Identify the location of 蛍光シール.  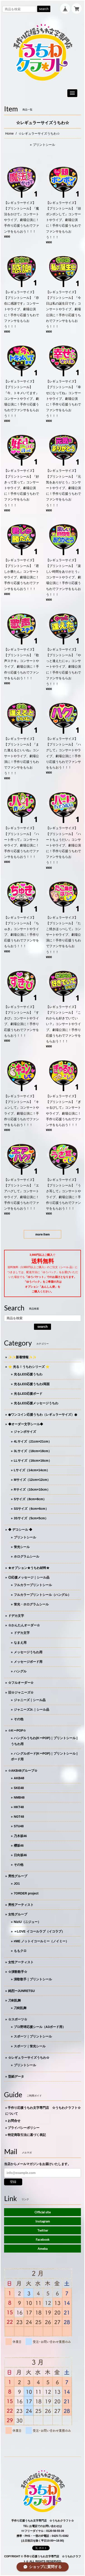
(22, 1547).